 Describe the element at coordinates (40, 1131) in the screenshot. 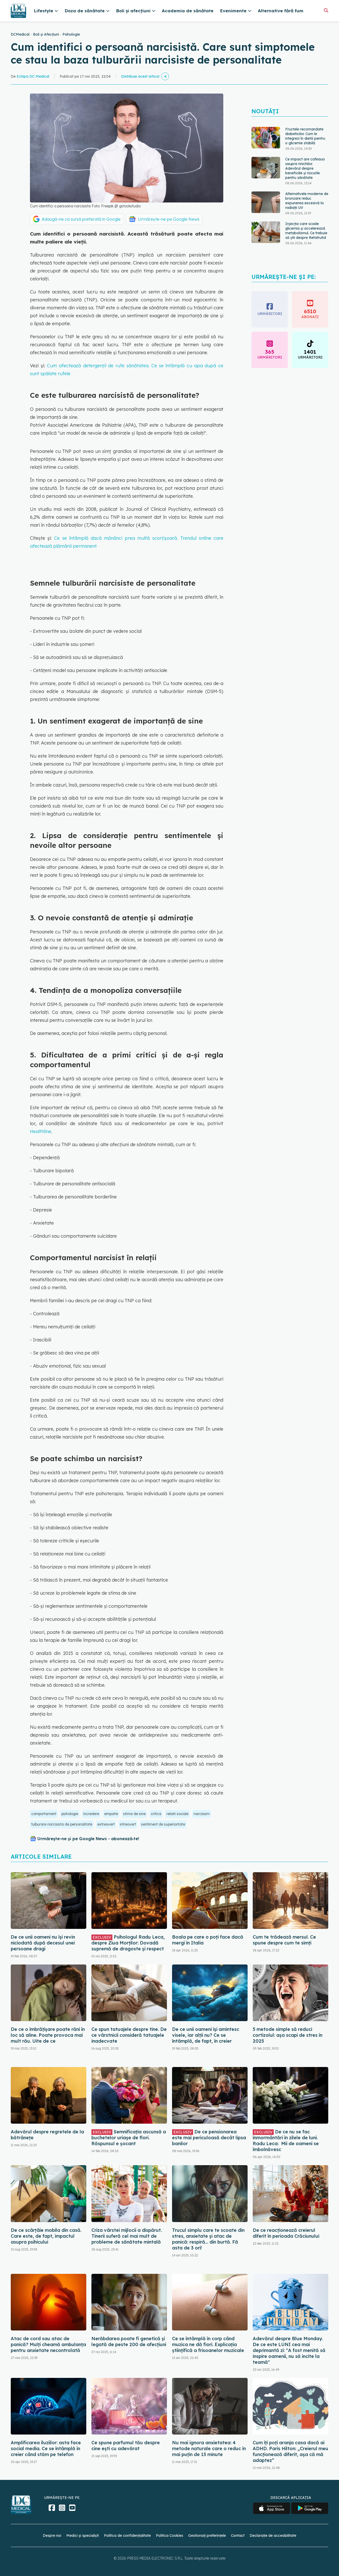

I see `Healthline` at that location.